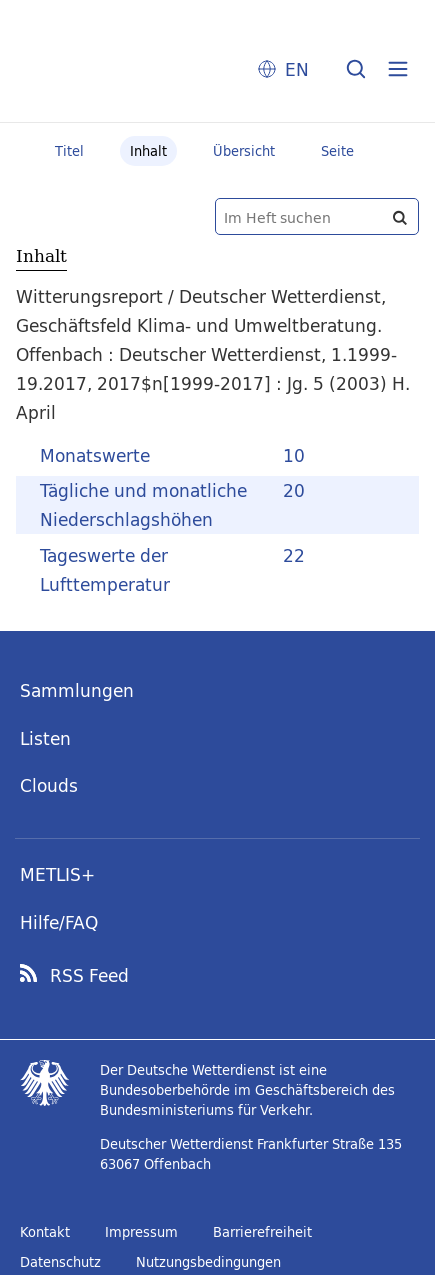 The image size is (435, 1275). What do you see at coordinates (89, 976) in the screenshot?
I see `RSS Feed` at bounding box center [89, 976].